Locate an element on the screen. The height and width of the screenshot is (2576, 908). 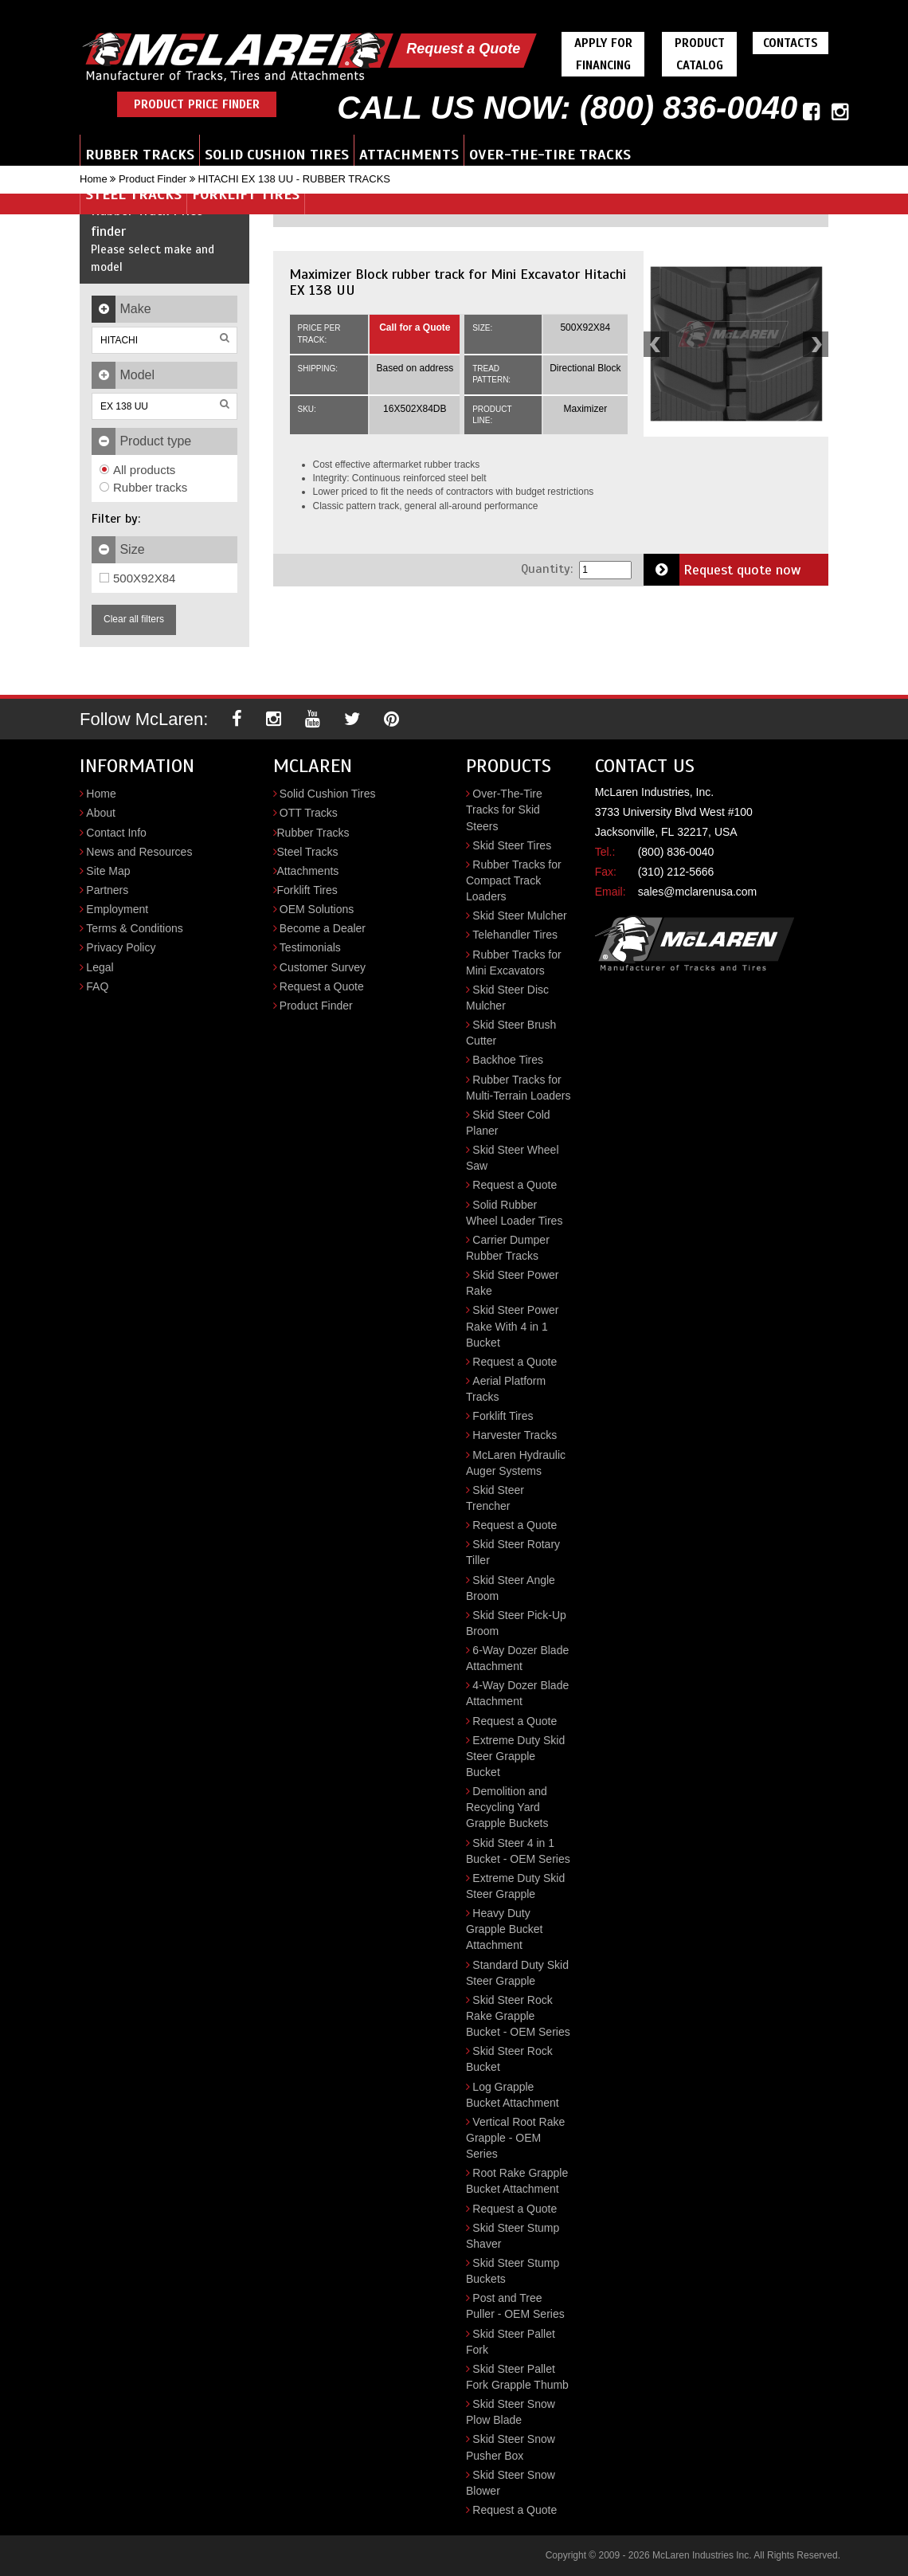
Extreme Duty Skid Steer Grapple Bucket is located at coordinates (515, 1756).